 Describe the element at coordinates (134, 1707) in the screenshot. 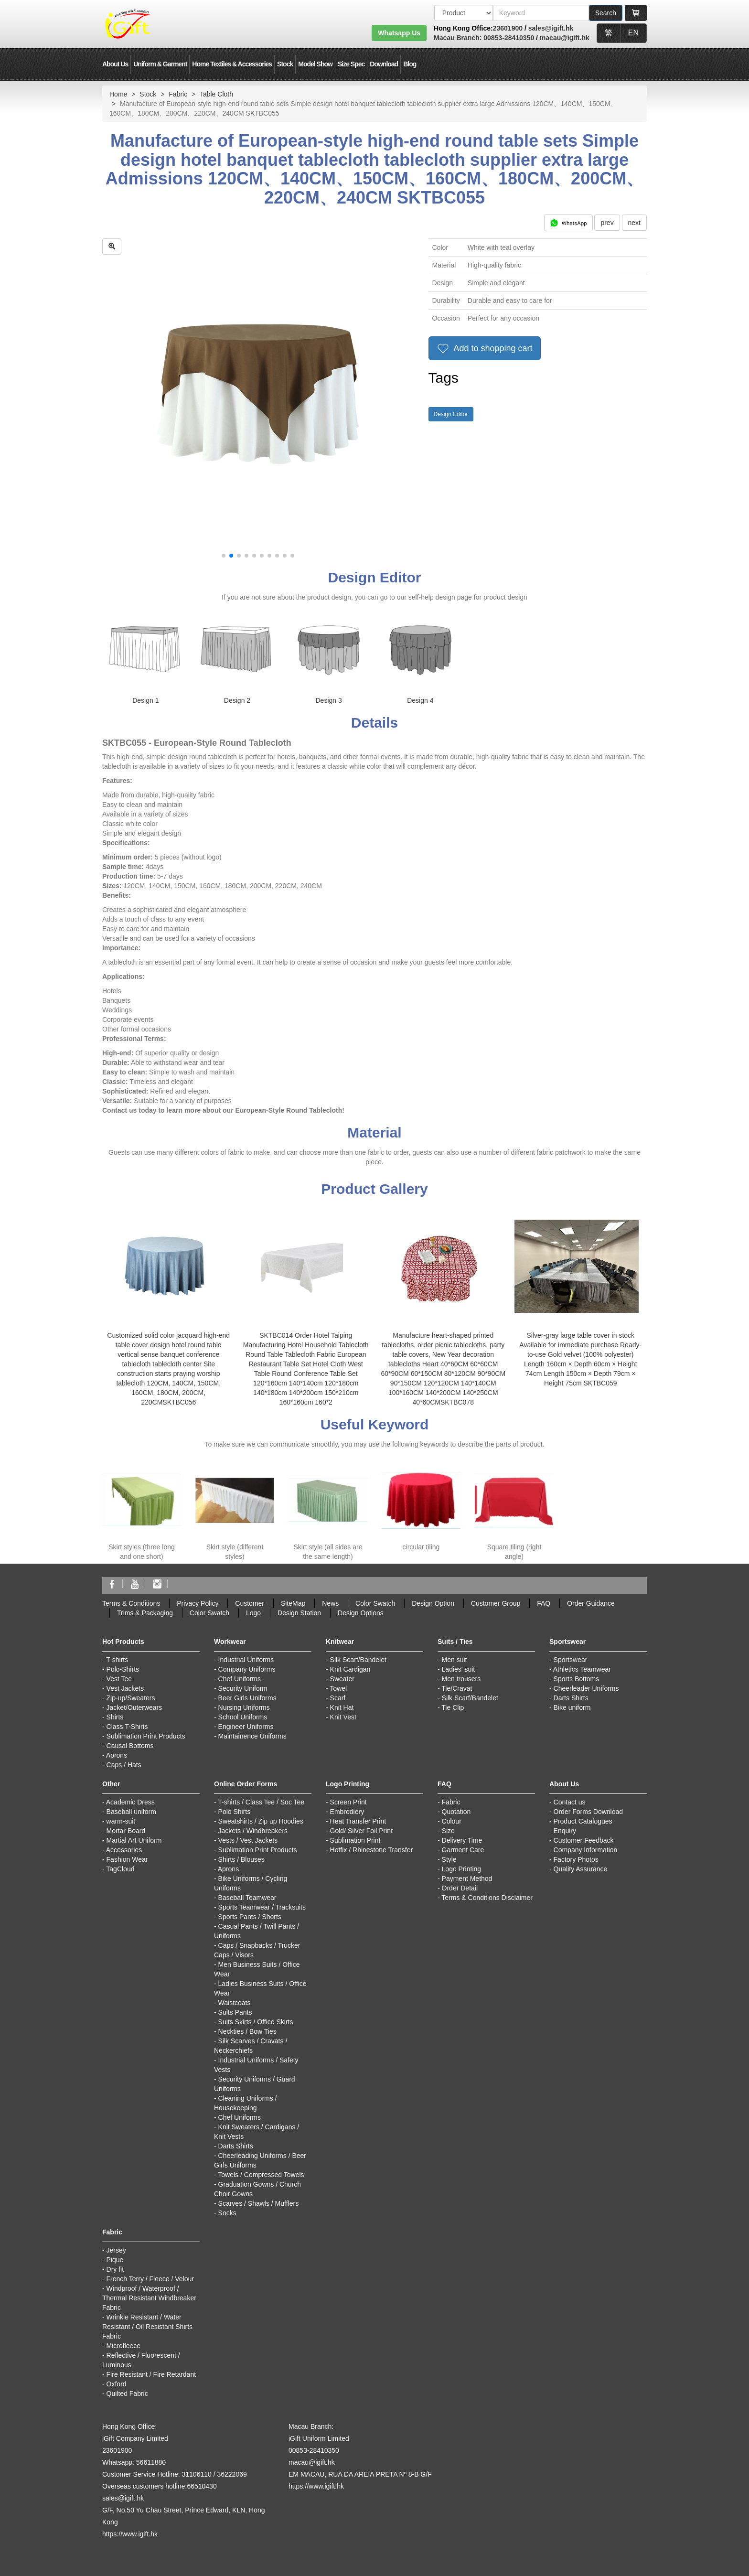

I see `Jacket/Outerwears` at that location.